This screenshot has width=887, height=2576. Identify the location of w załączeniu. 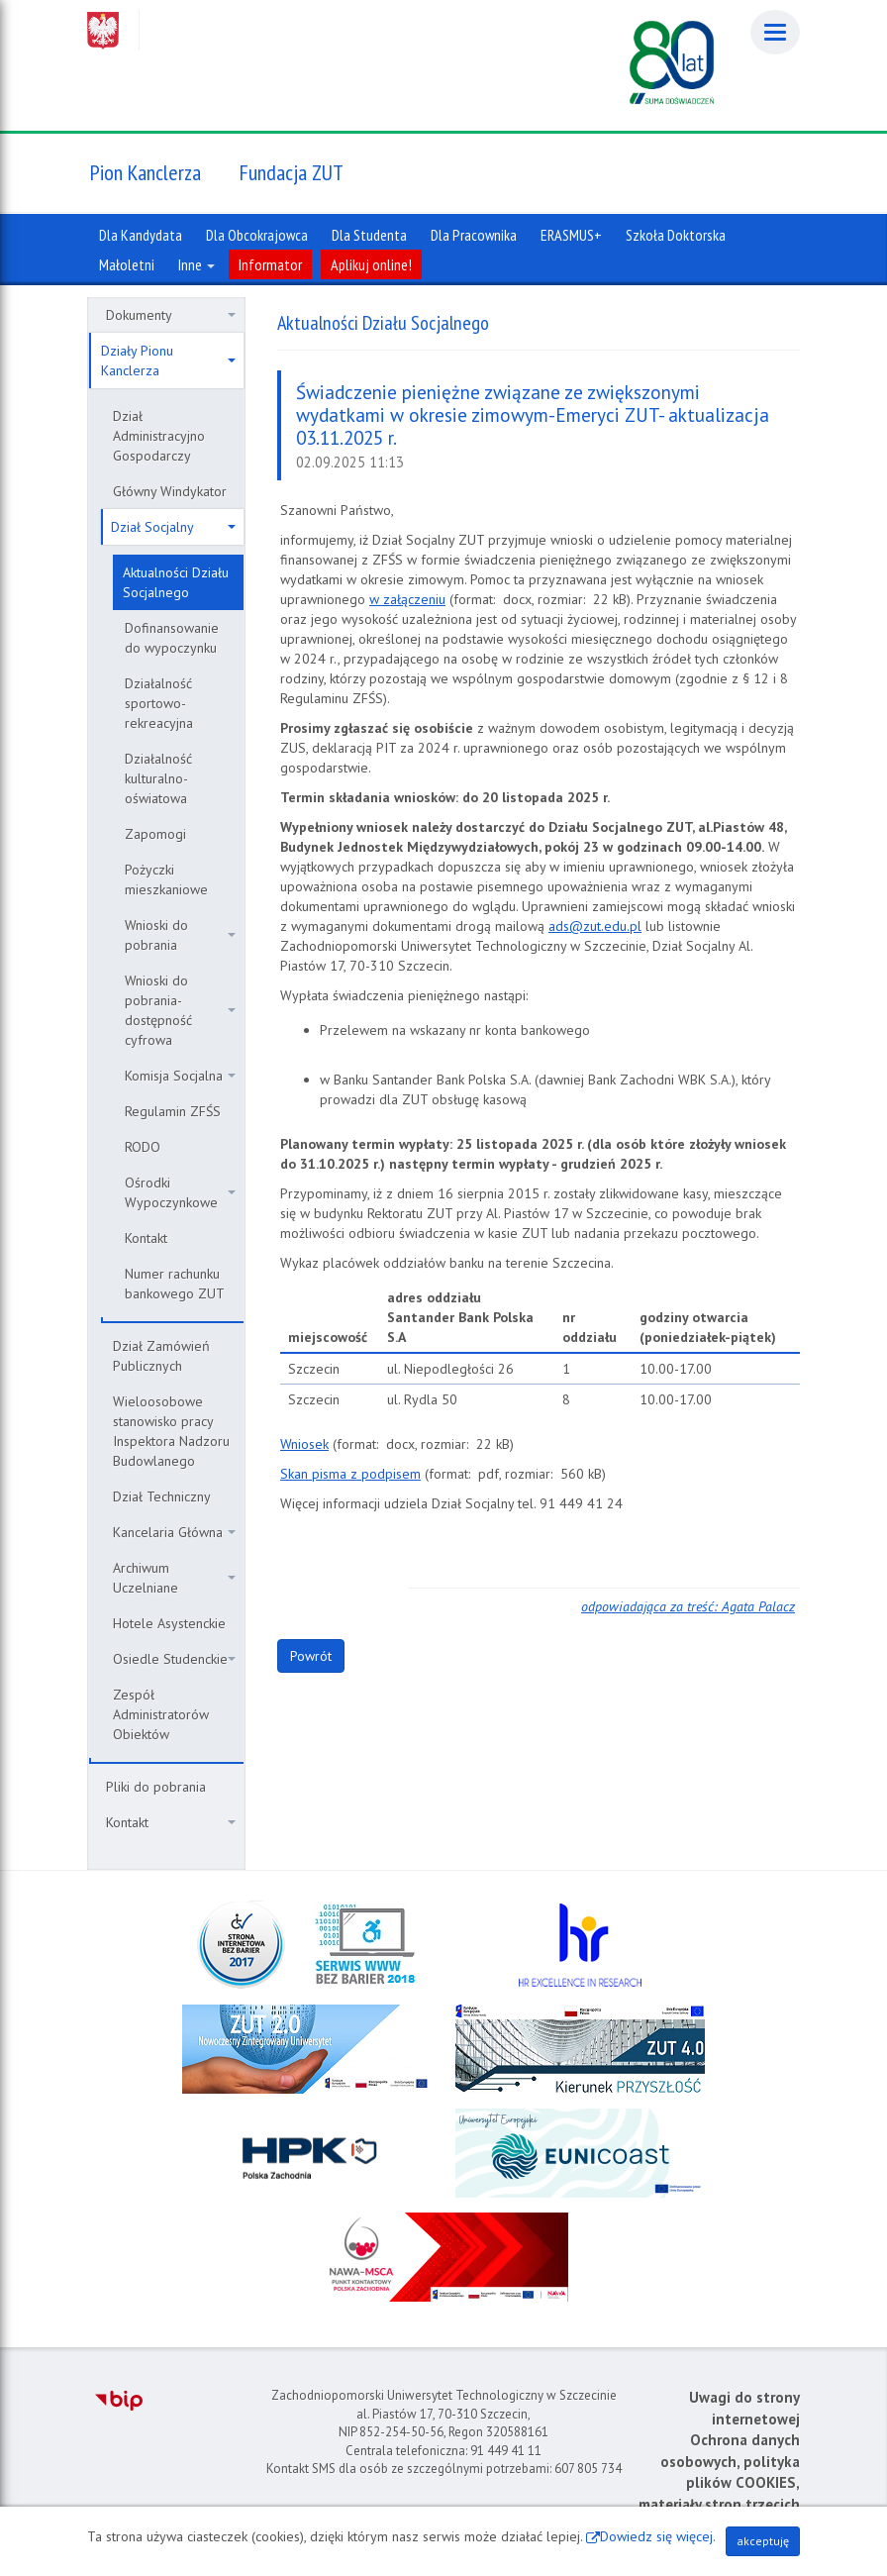
(407, 599).